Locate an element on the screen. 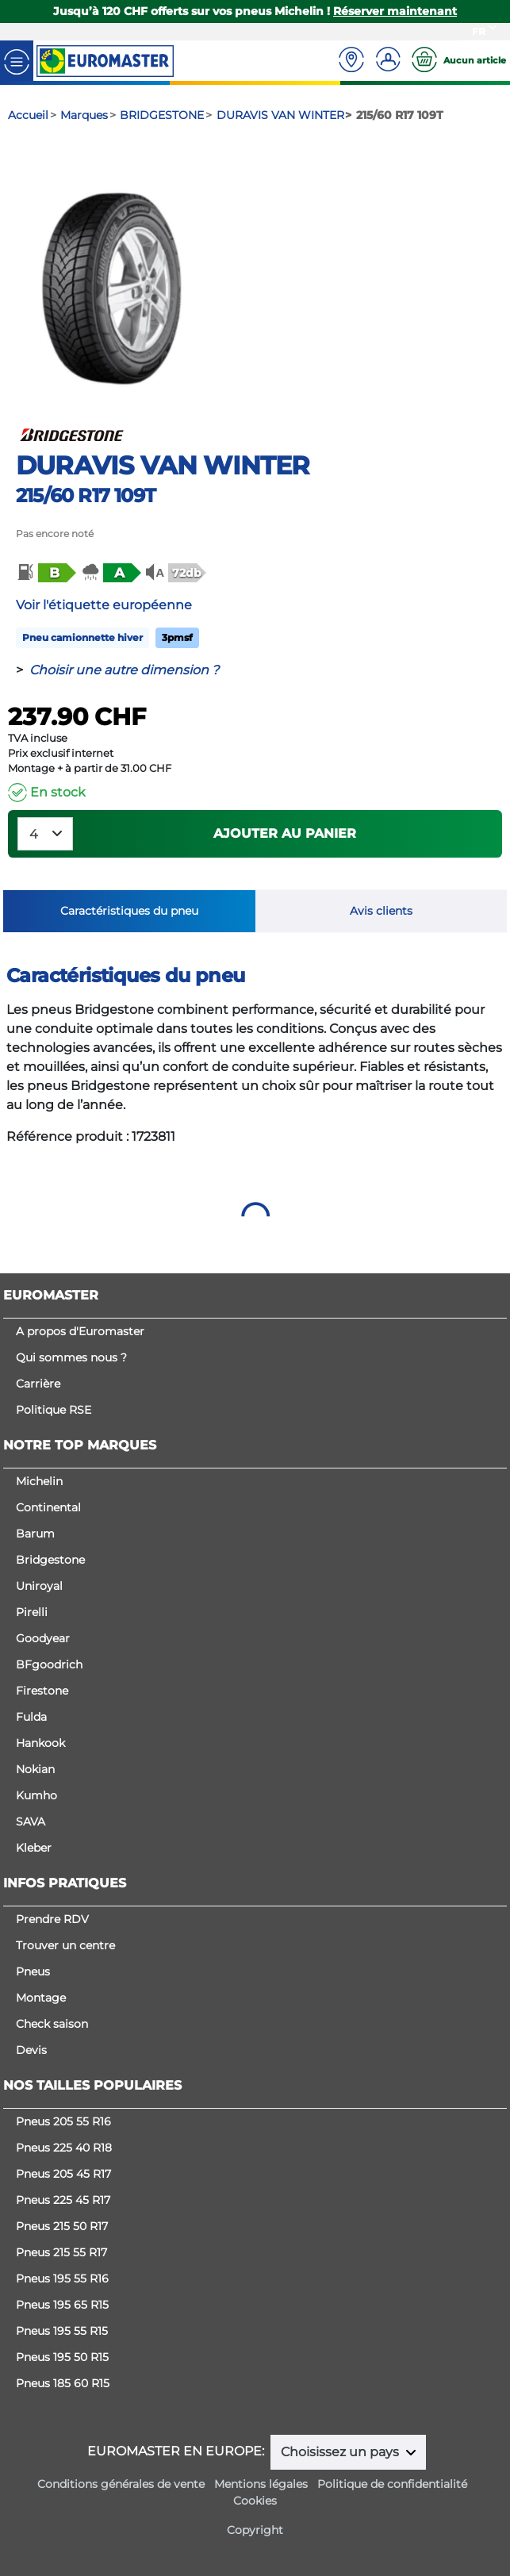 Image resolution: width=510 pixels, height=2576 pixels. Pneus 215 50 R17 is located at coordinates (62, 2226).